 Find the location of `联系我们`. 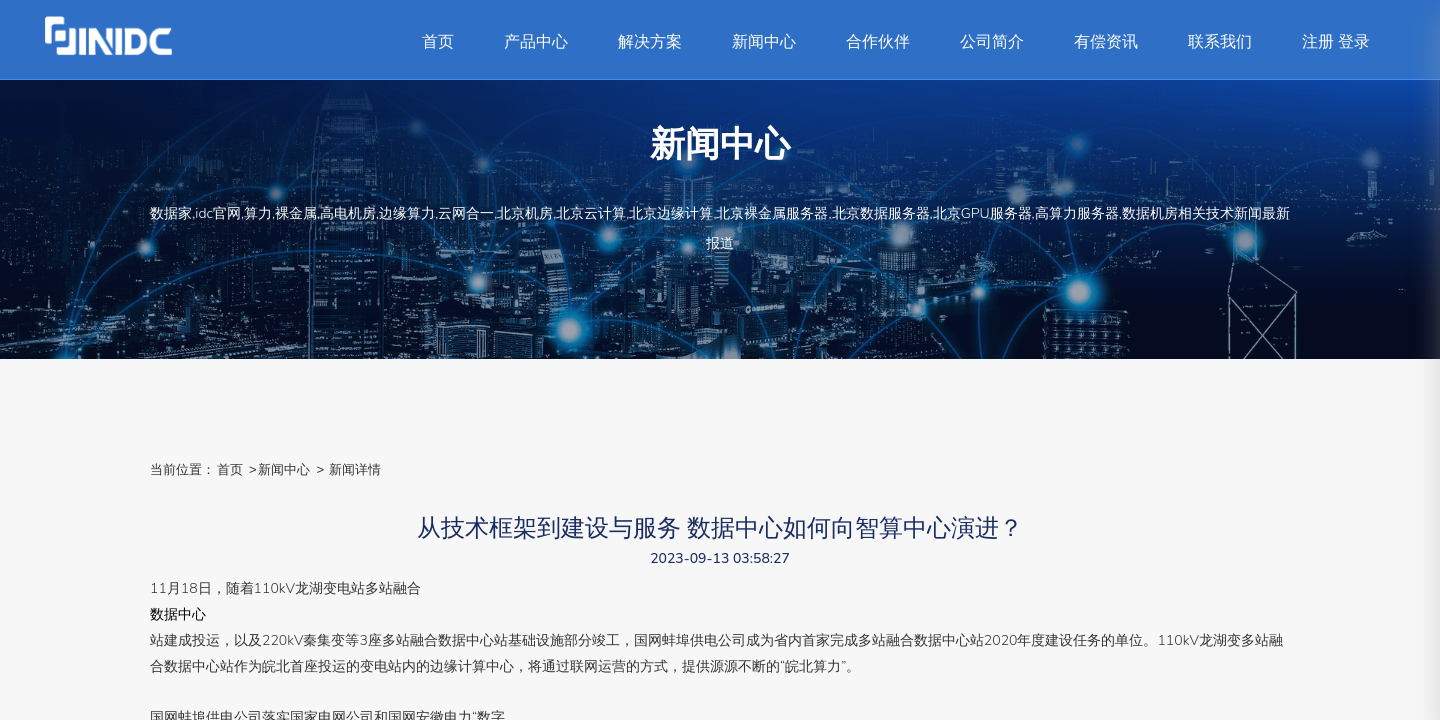

联系我们 is located at coordinates (1220, 42).